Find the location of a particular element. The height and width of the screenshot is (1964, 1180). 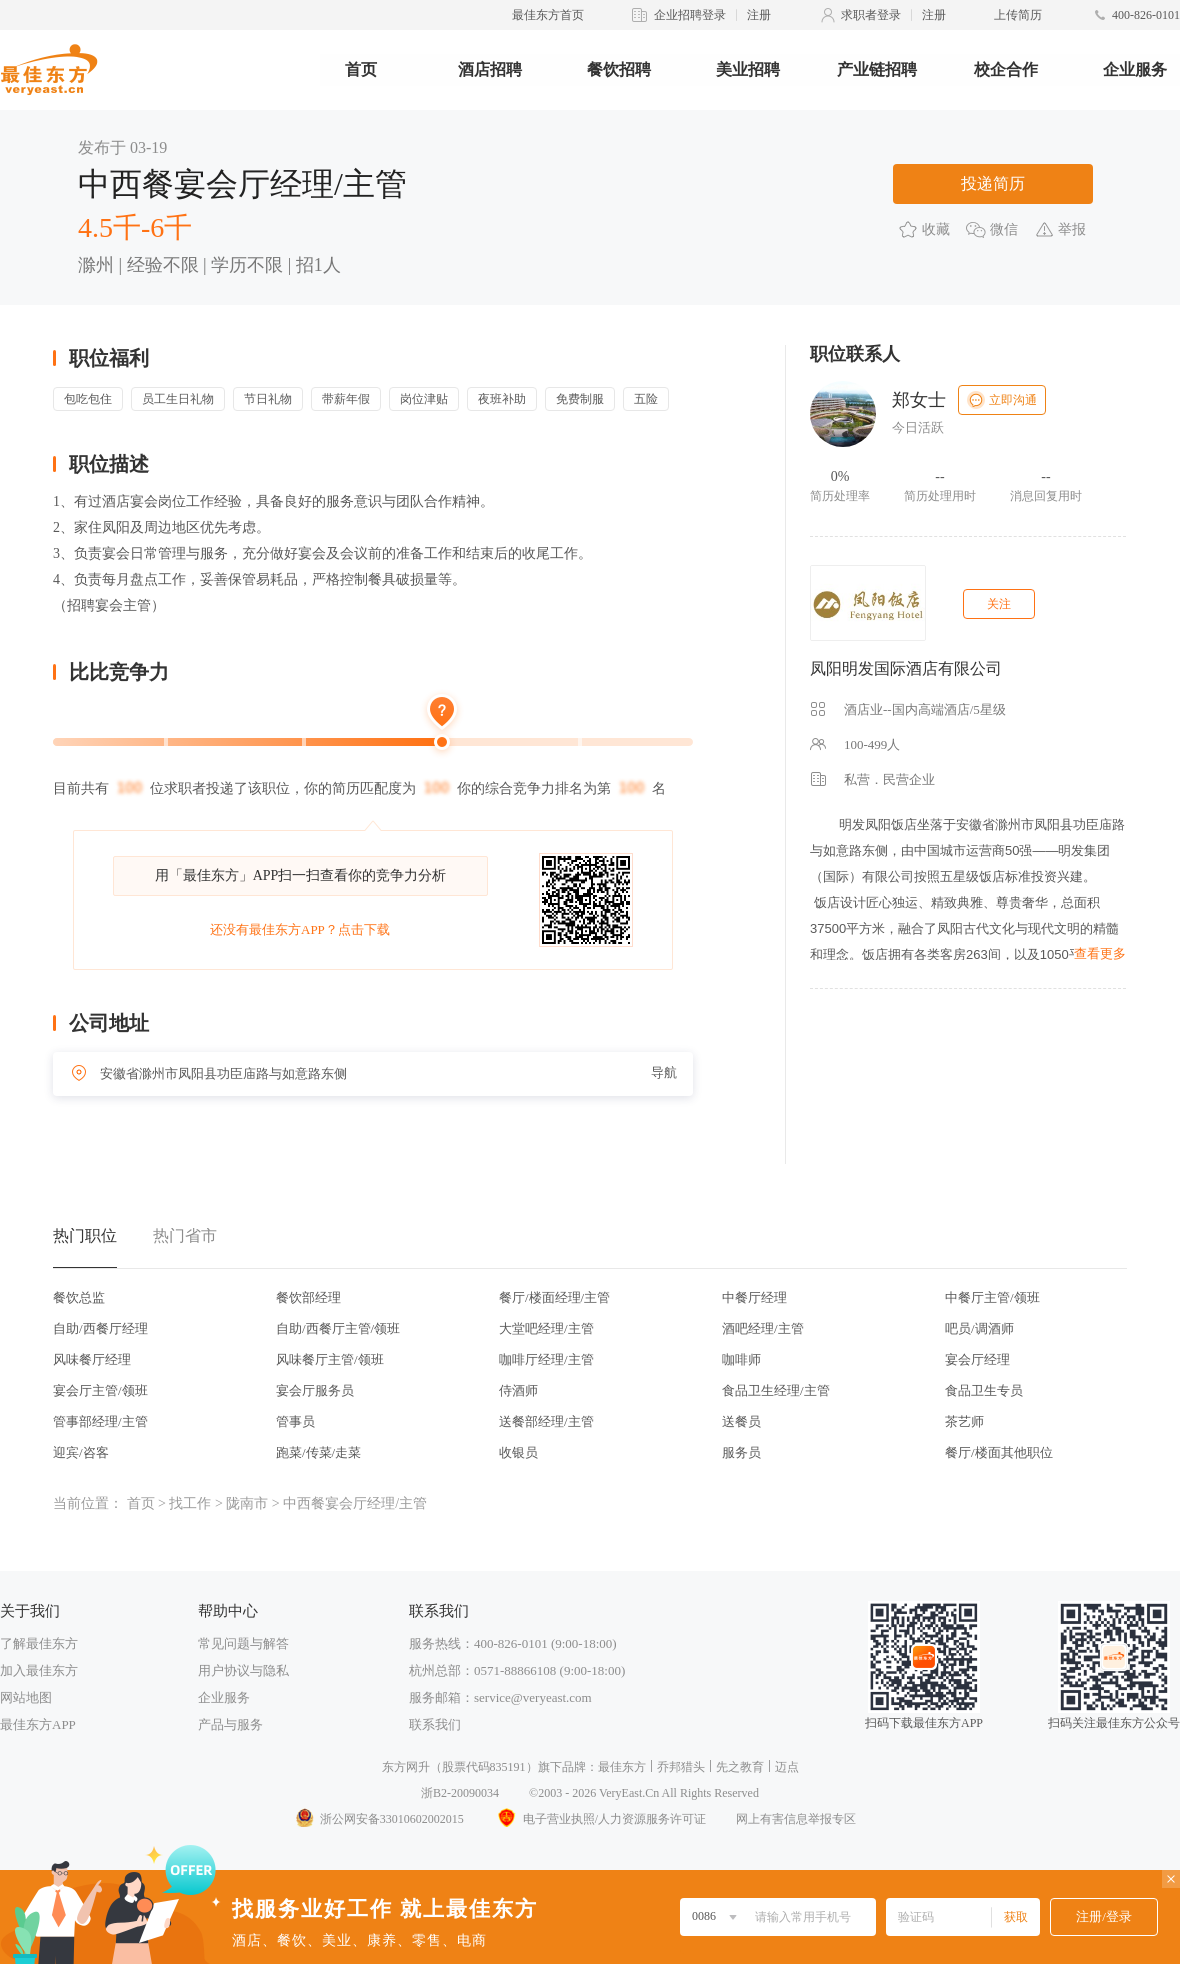

联系我们 is located at coordinates (435, 1724).